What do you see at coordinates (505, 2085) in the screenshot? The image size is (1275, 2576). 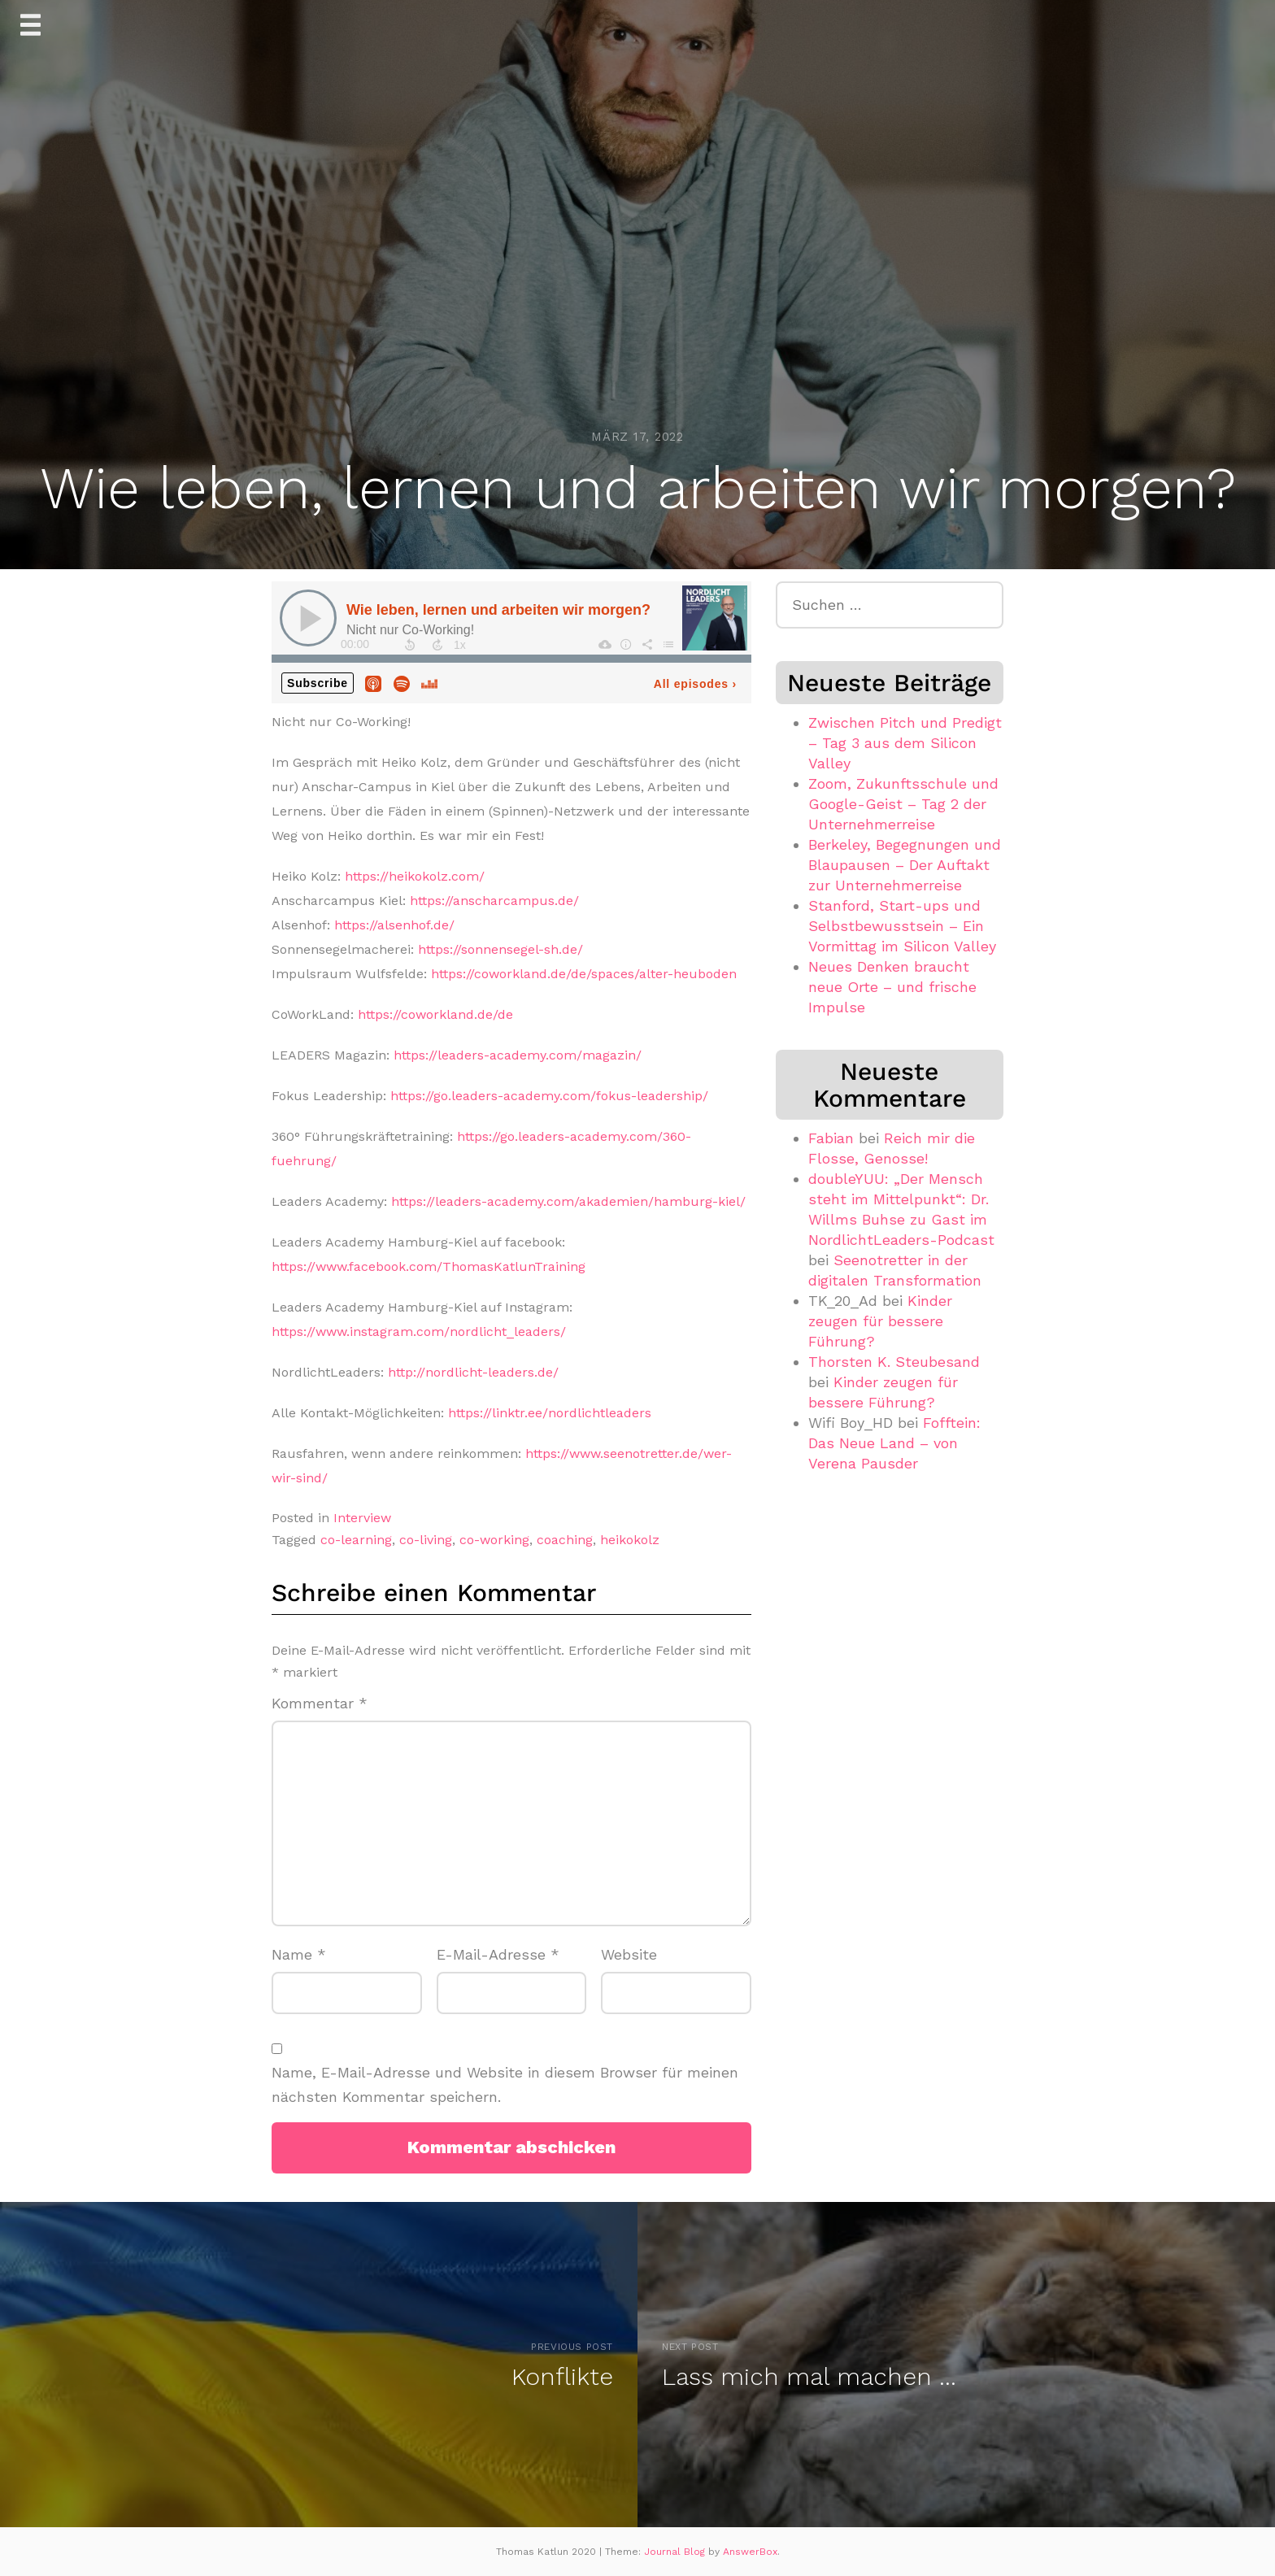 I see `Name, E-Mail-Adresse und Website in diesem Browser für meinen nächsten Kommentar speichern.` at bounding box center [505, 2085].